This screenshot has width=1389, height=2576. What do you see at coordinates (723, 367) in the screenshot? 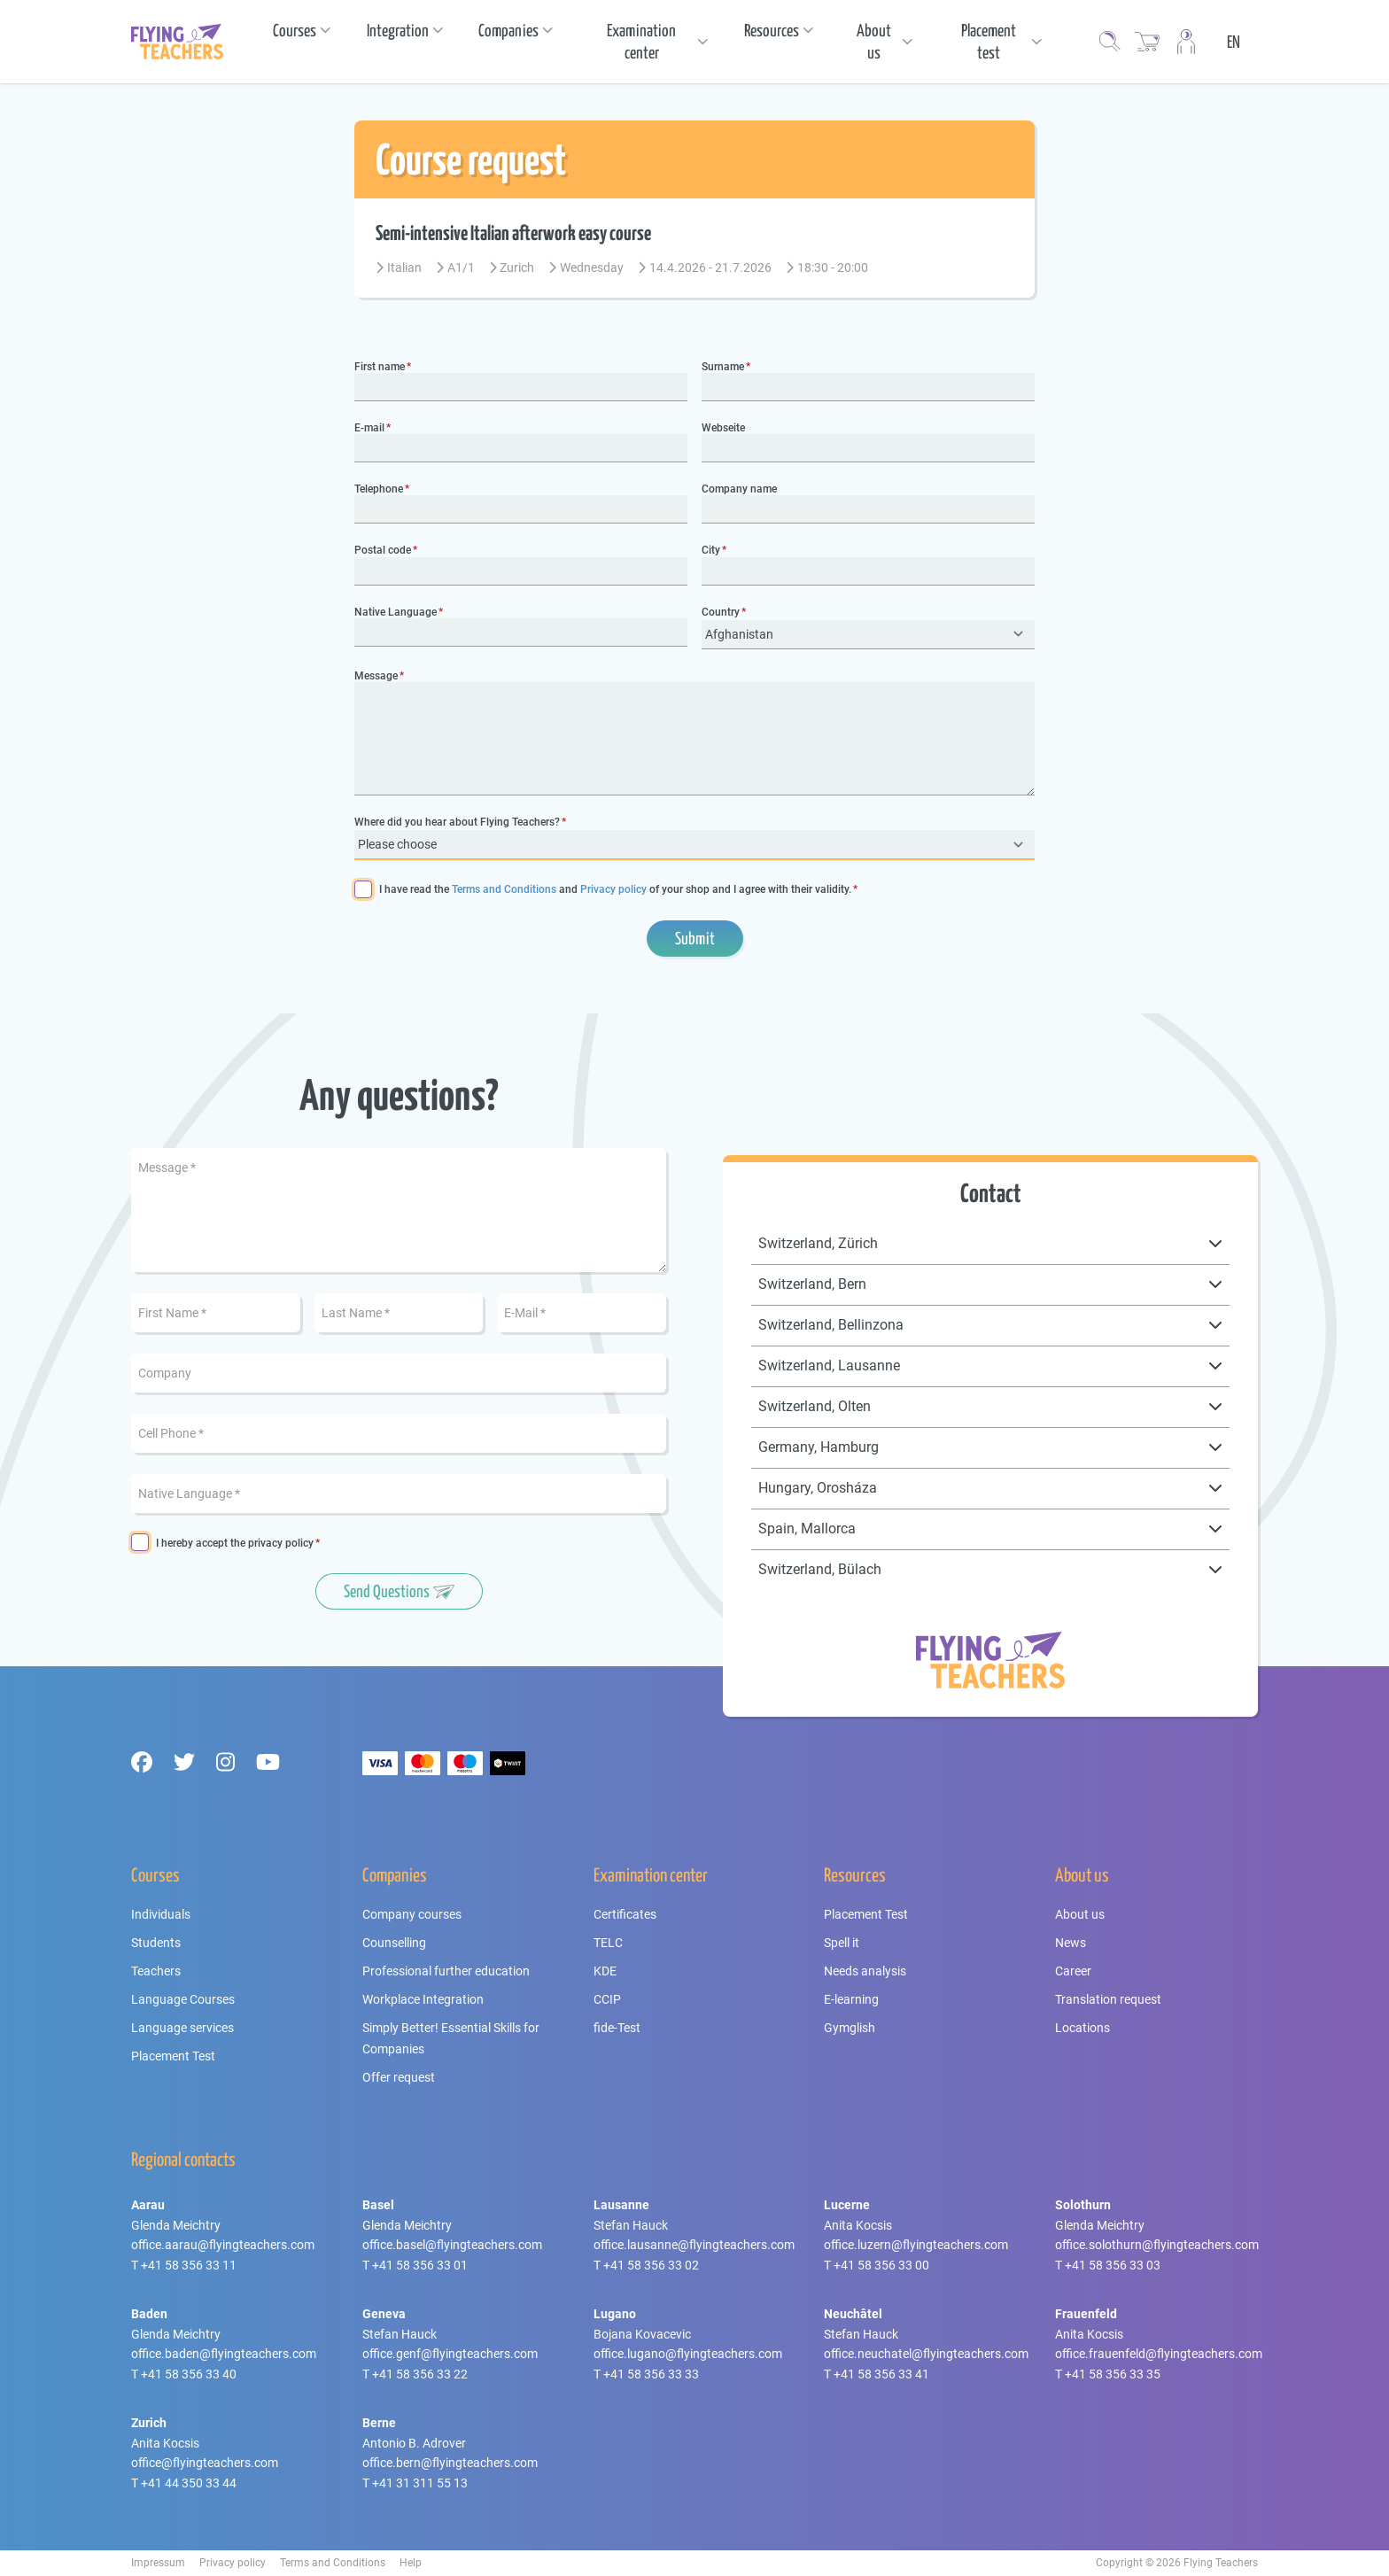
I see `Surname` at bounding box center [723, 367].